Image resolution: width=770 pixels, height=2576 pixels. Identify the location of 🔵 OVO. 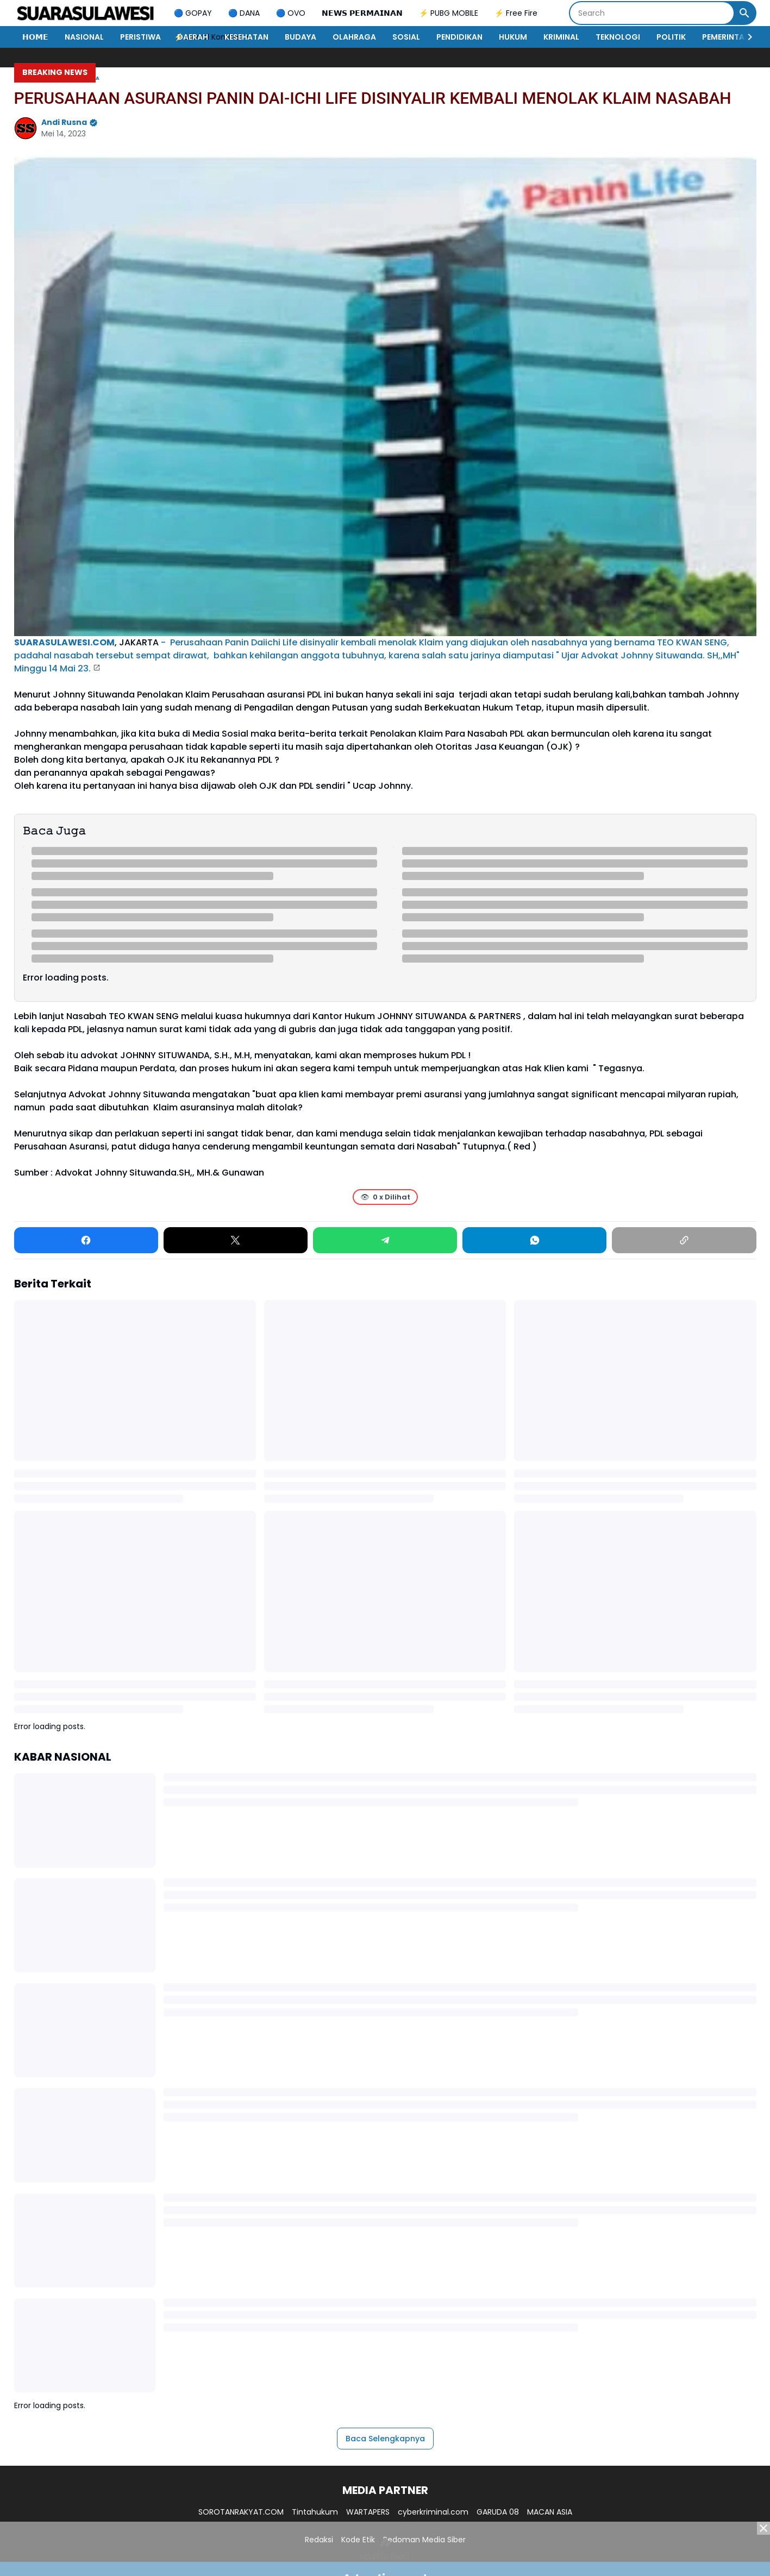
(290, 13).